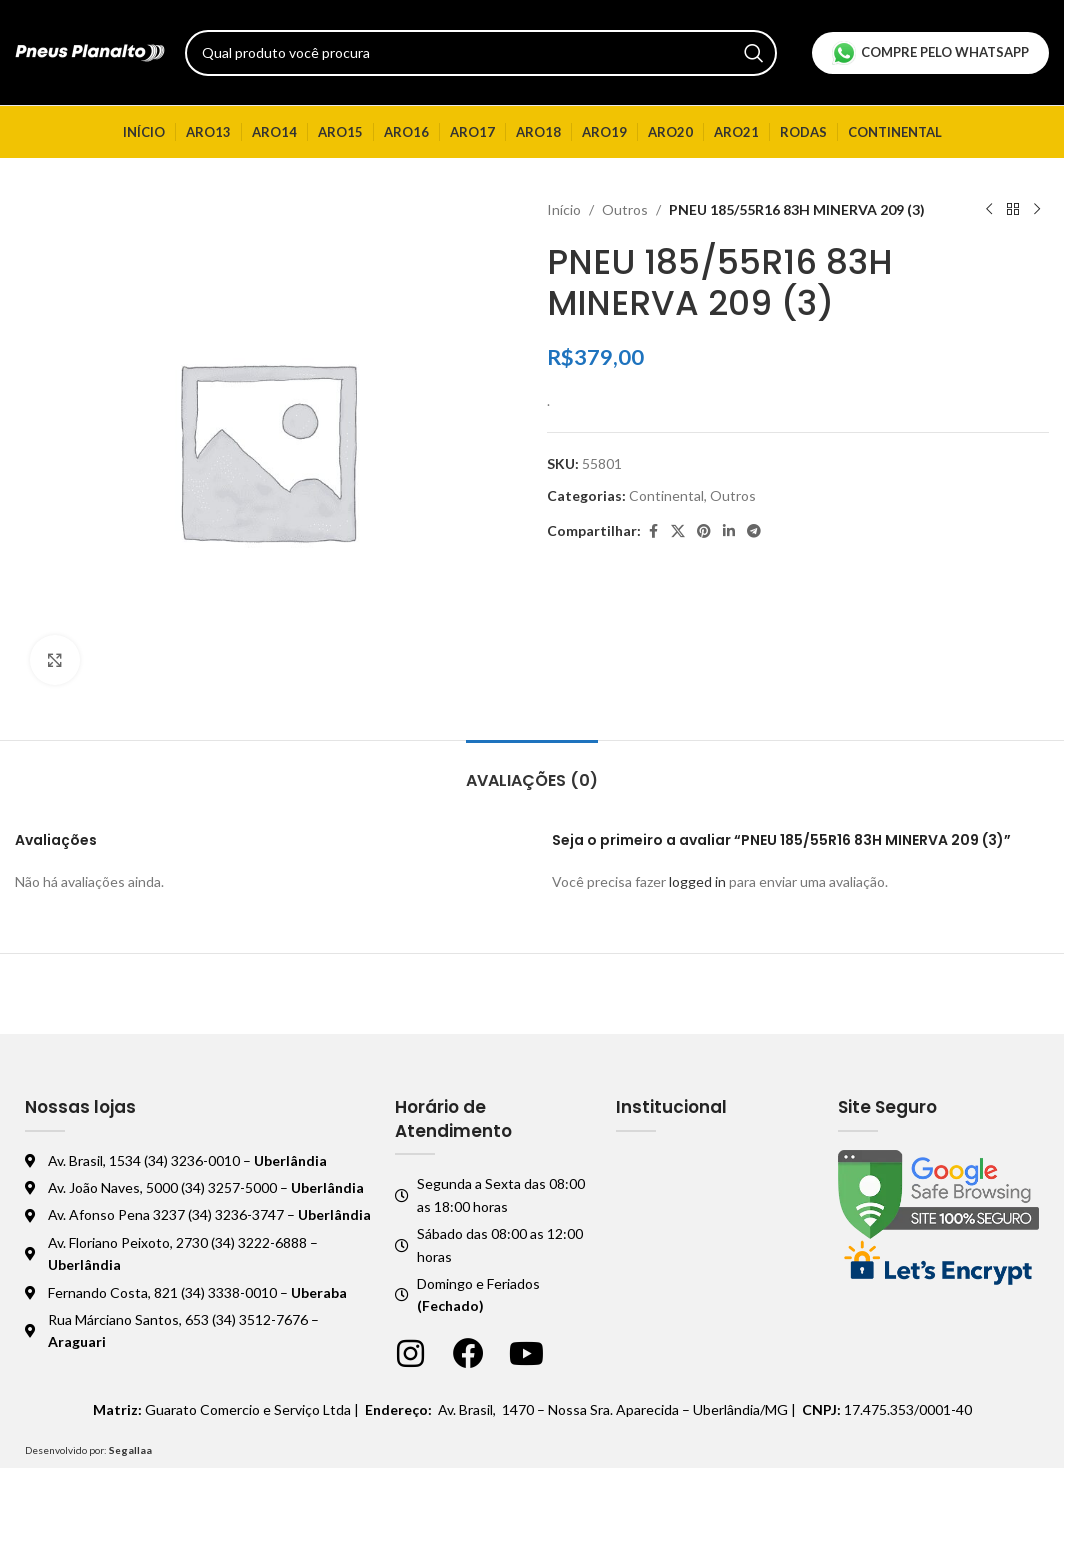 The height and width of the screenshot is (1549, 1079). I want to click on Outros, so click(625, 209).